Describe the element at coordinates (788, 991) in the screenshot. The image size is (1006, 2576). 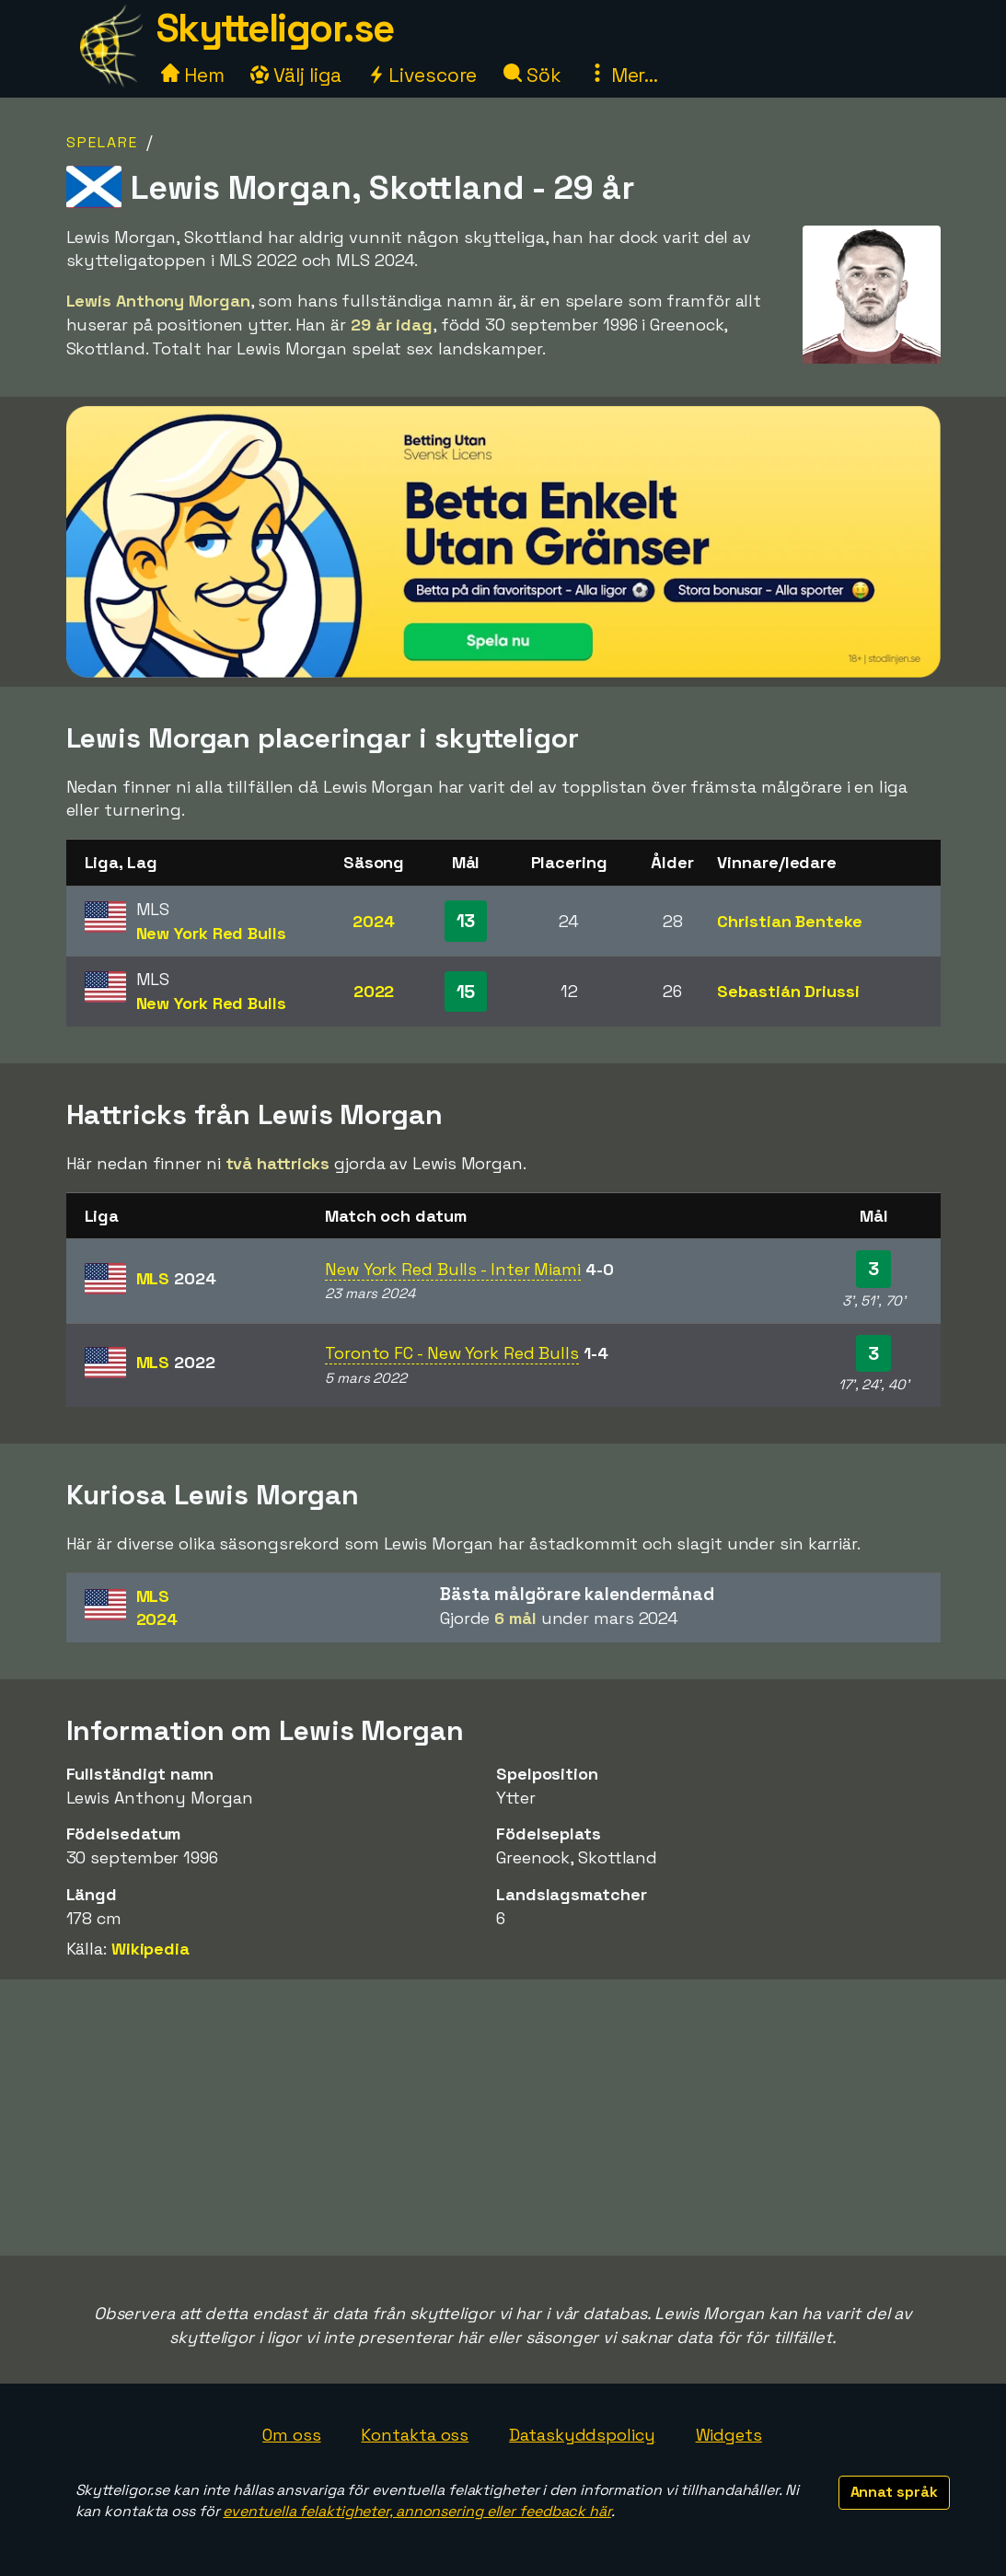
I see `Sebastián Driussi` at that location.